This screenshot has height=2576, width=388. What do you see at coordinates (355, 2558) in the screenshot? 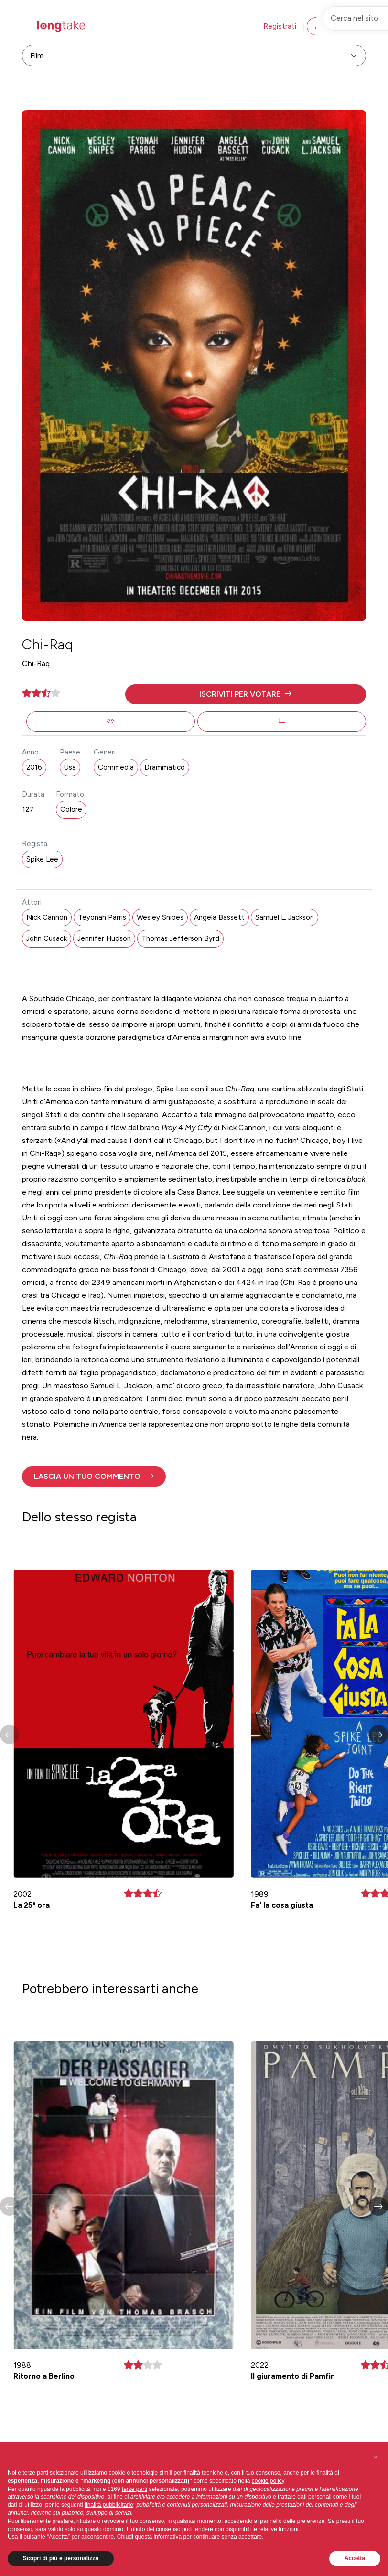
I see `Accetta [button]` at bounding box center [355, 2558].